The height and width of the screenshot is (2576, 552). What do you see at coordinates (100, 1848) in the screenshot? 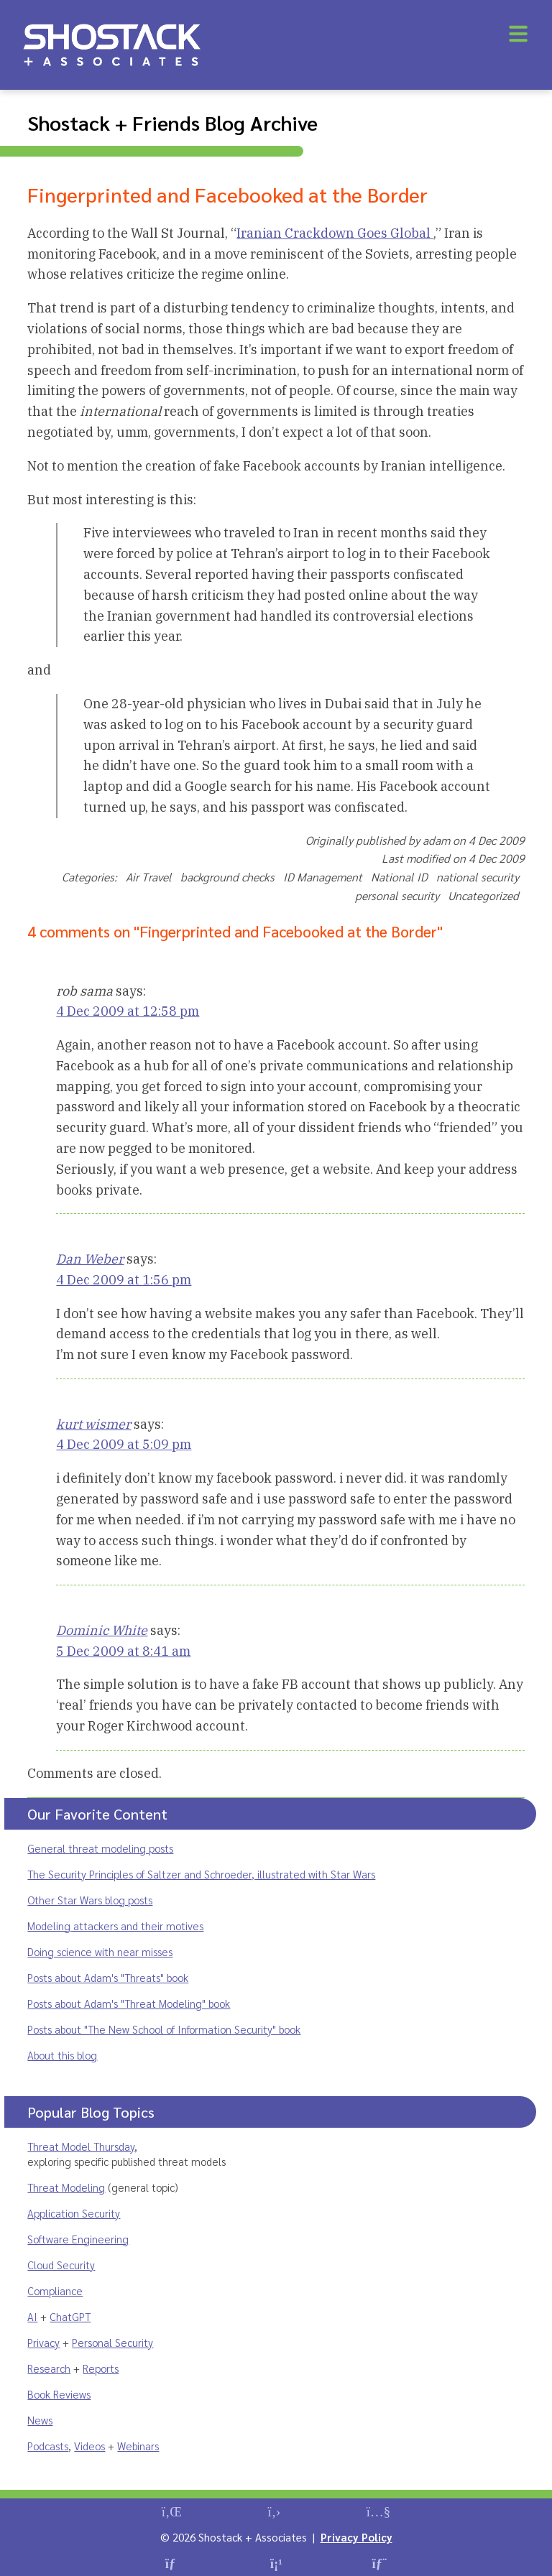
I see `General threat modeling posts` at bounding box center [100, 1848].